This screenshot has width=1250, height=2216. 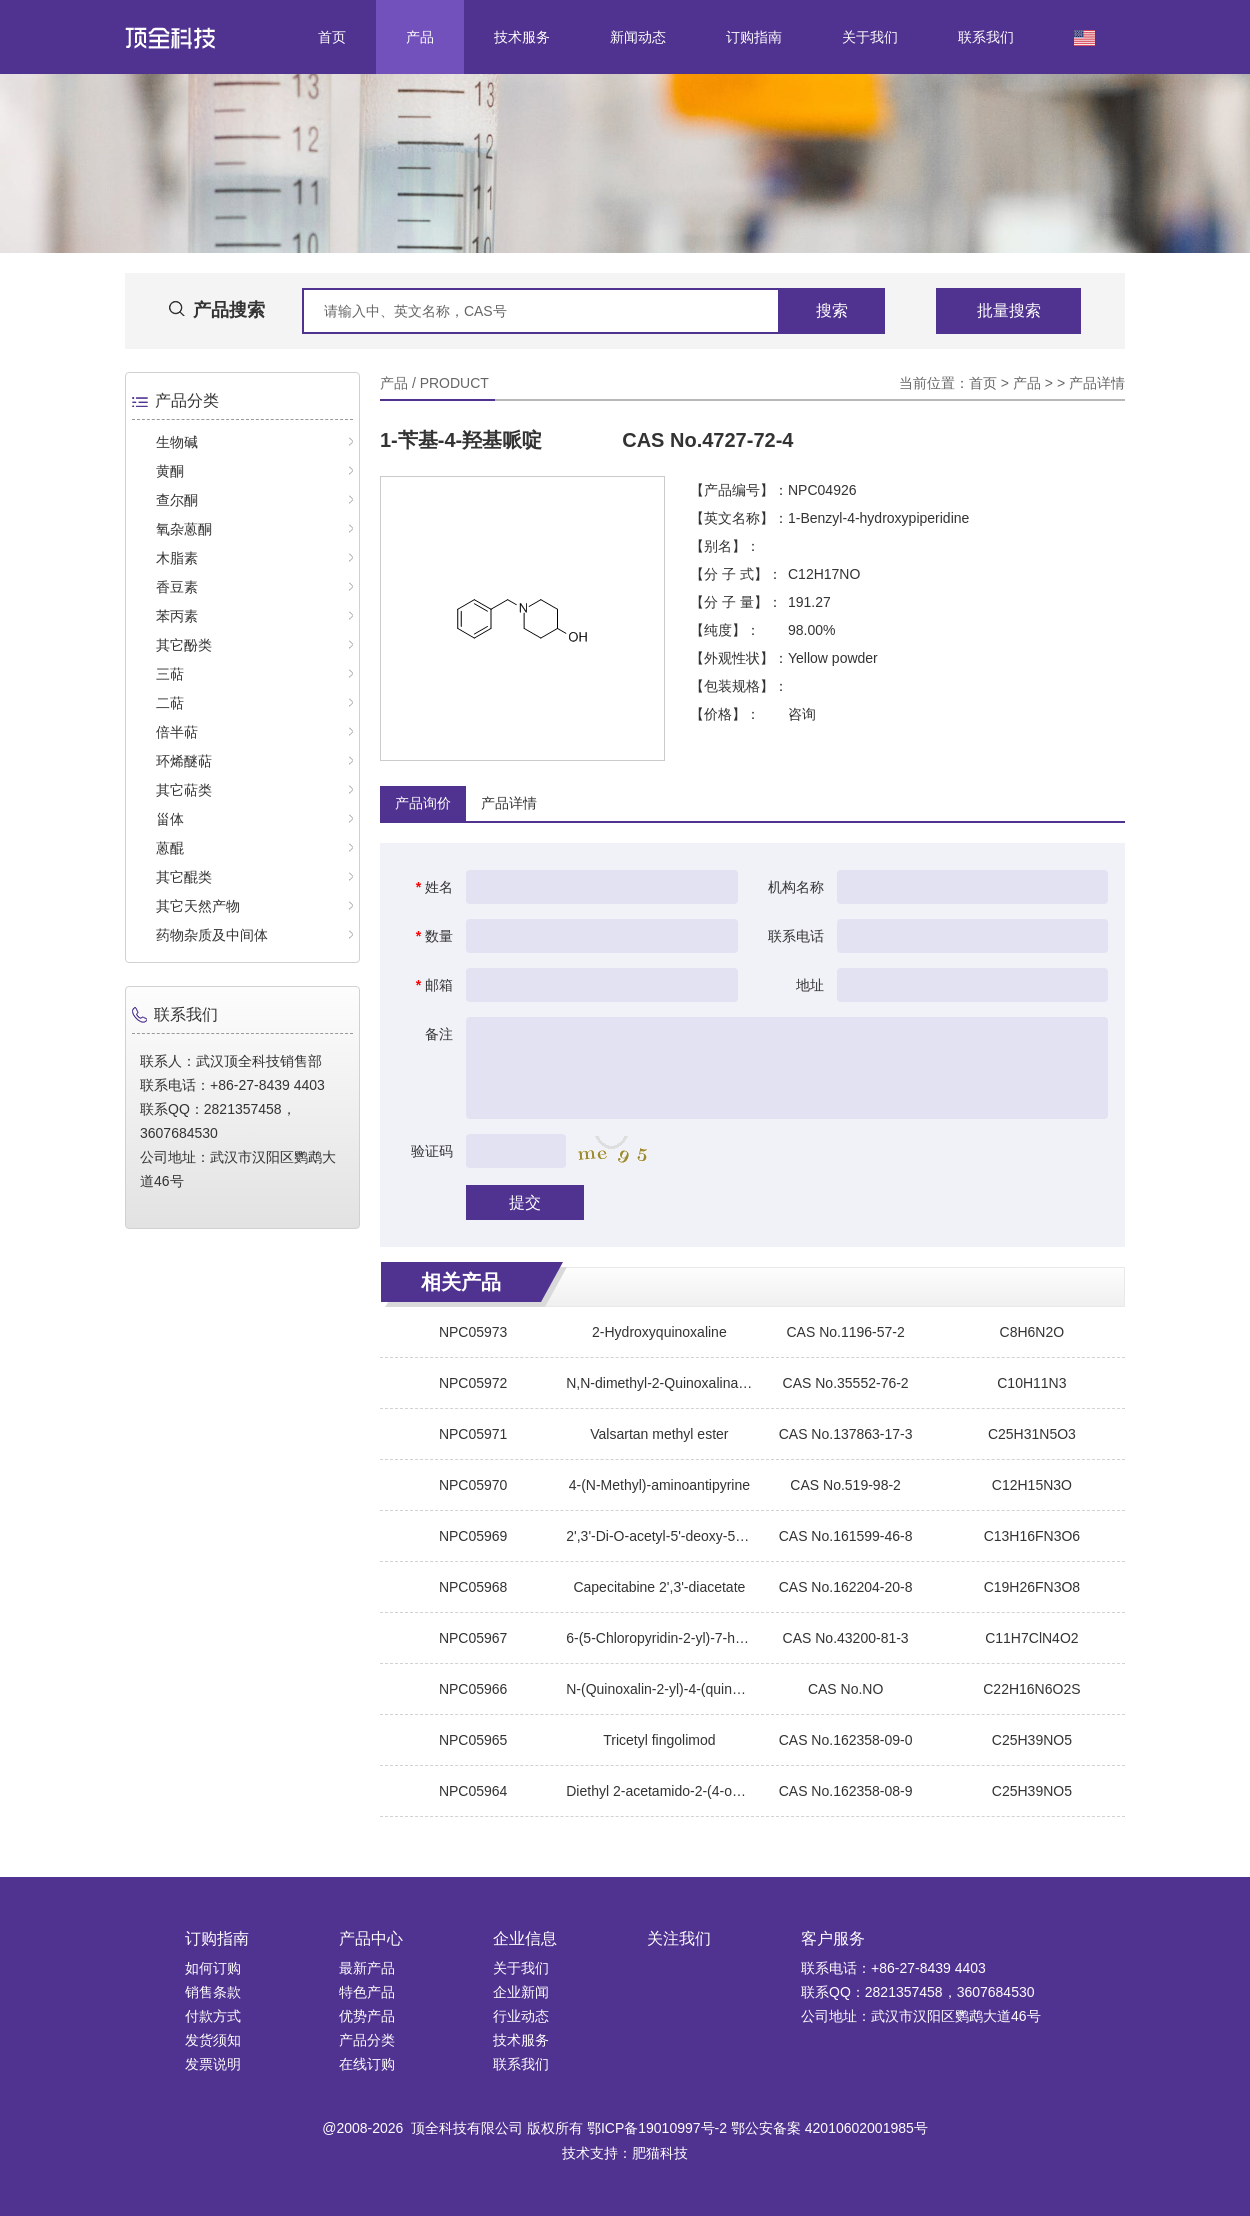 I want to click on 销售条款, so click(x=213, y=1992).